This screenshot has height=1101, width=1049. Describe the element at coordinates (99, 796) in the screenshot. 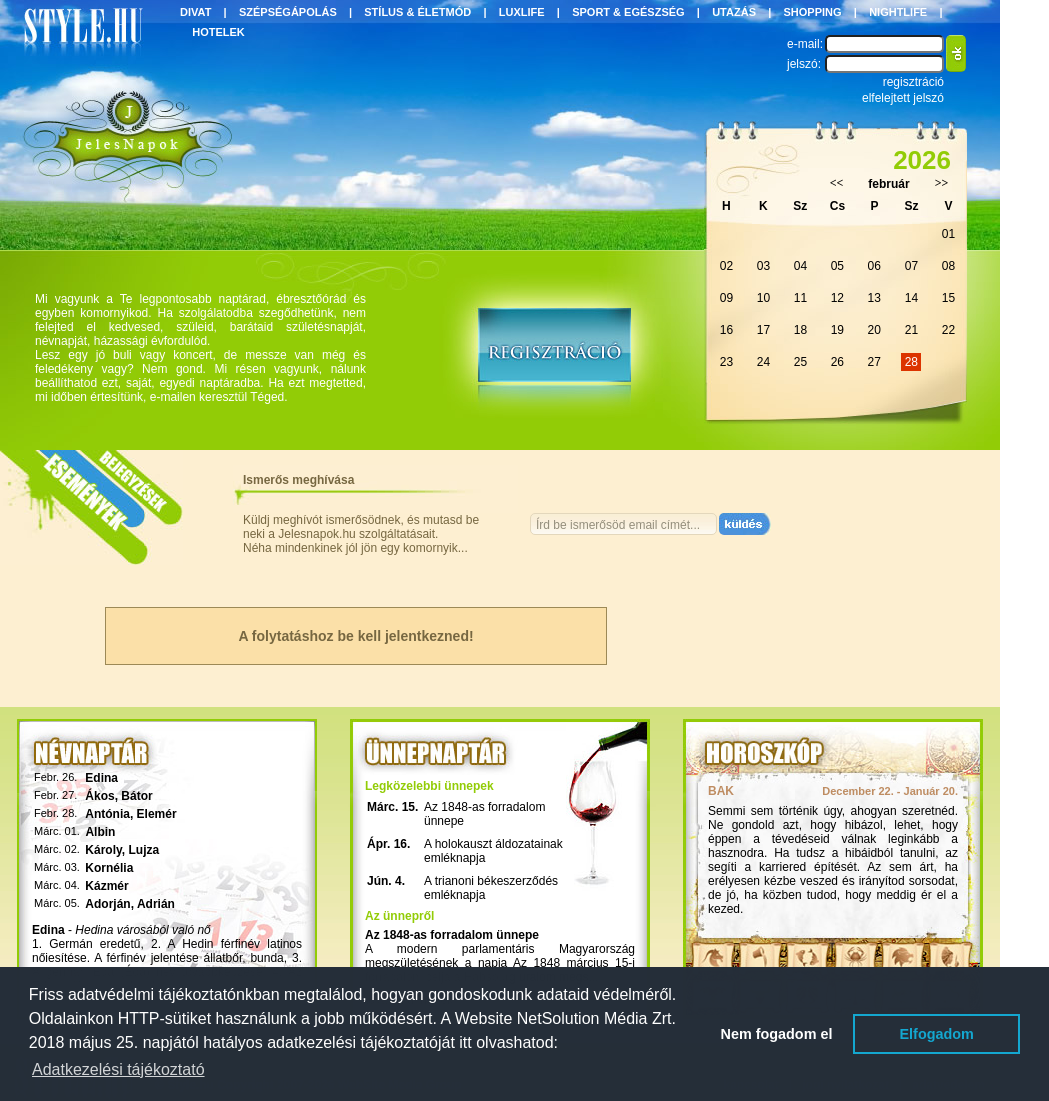

I see `Ákos` at that location.